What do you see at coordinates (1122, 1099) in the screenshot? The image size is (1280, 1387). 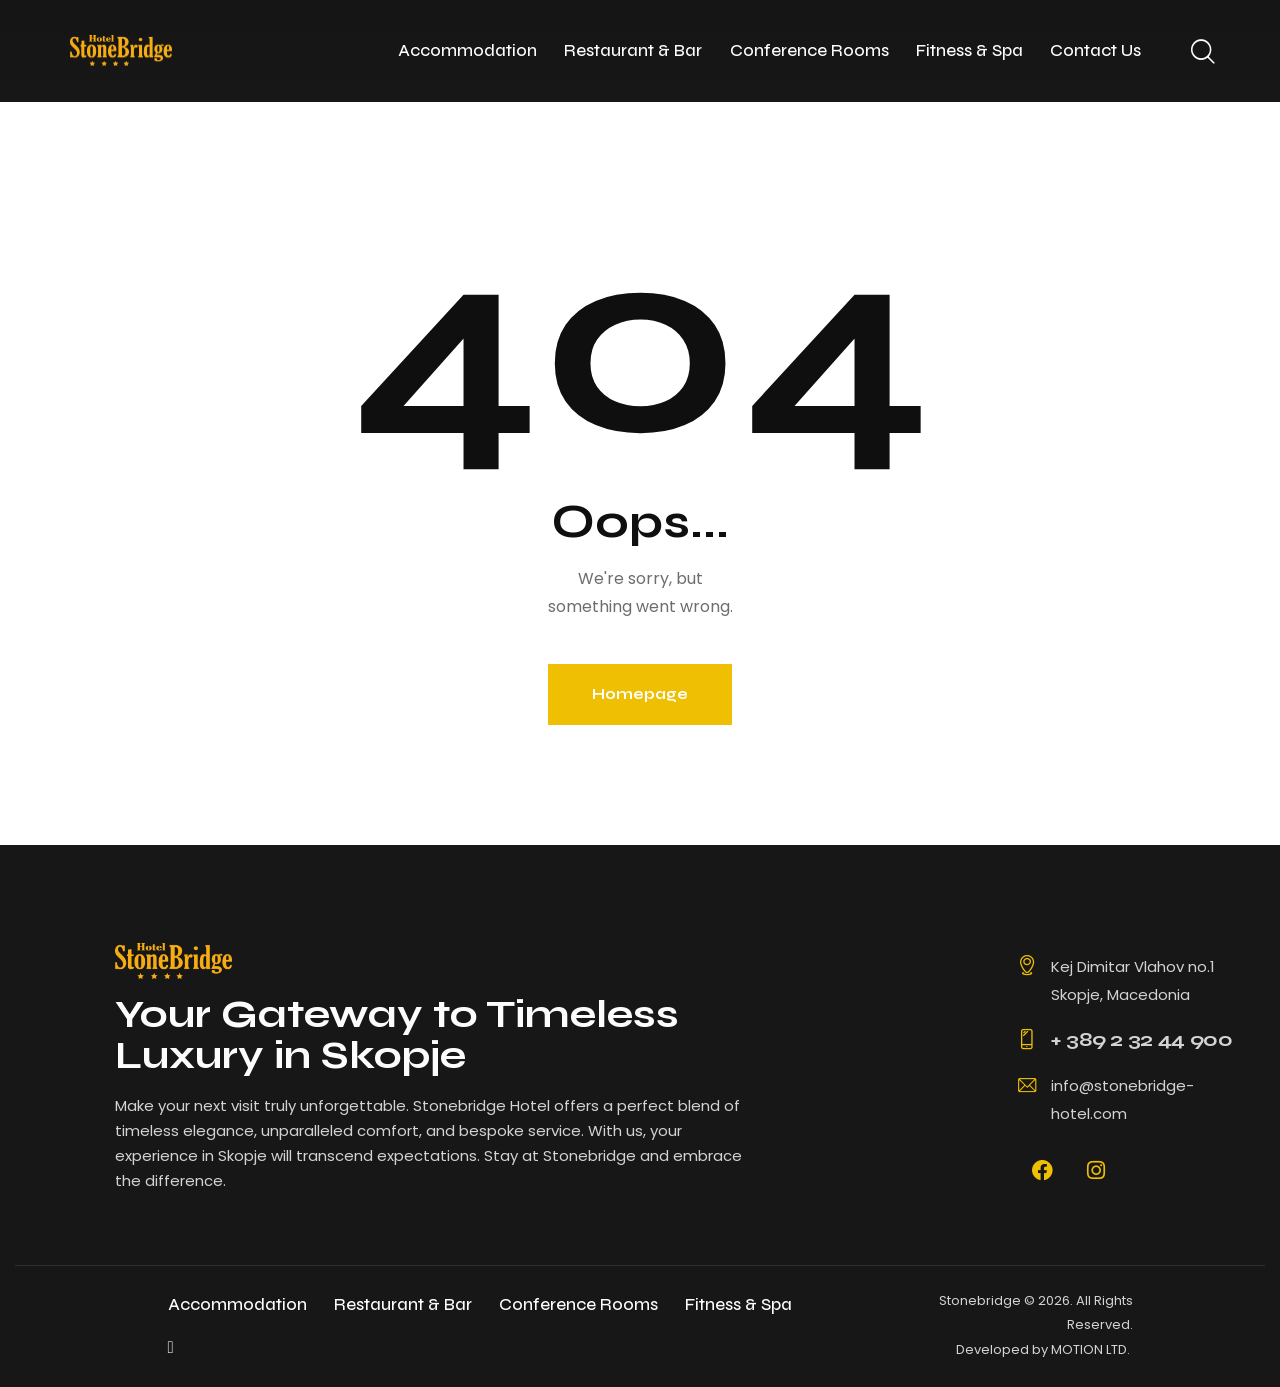 I see `info@stonebridge-hotel.com` at bounding box center [1122, 1099].